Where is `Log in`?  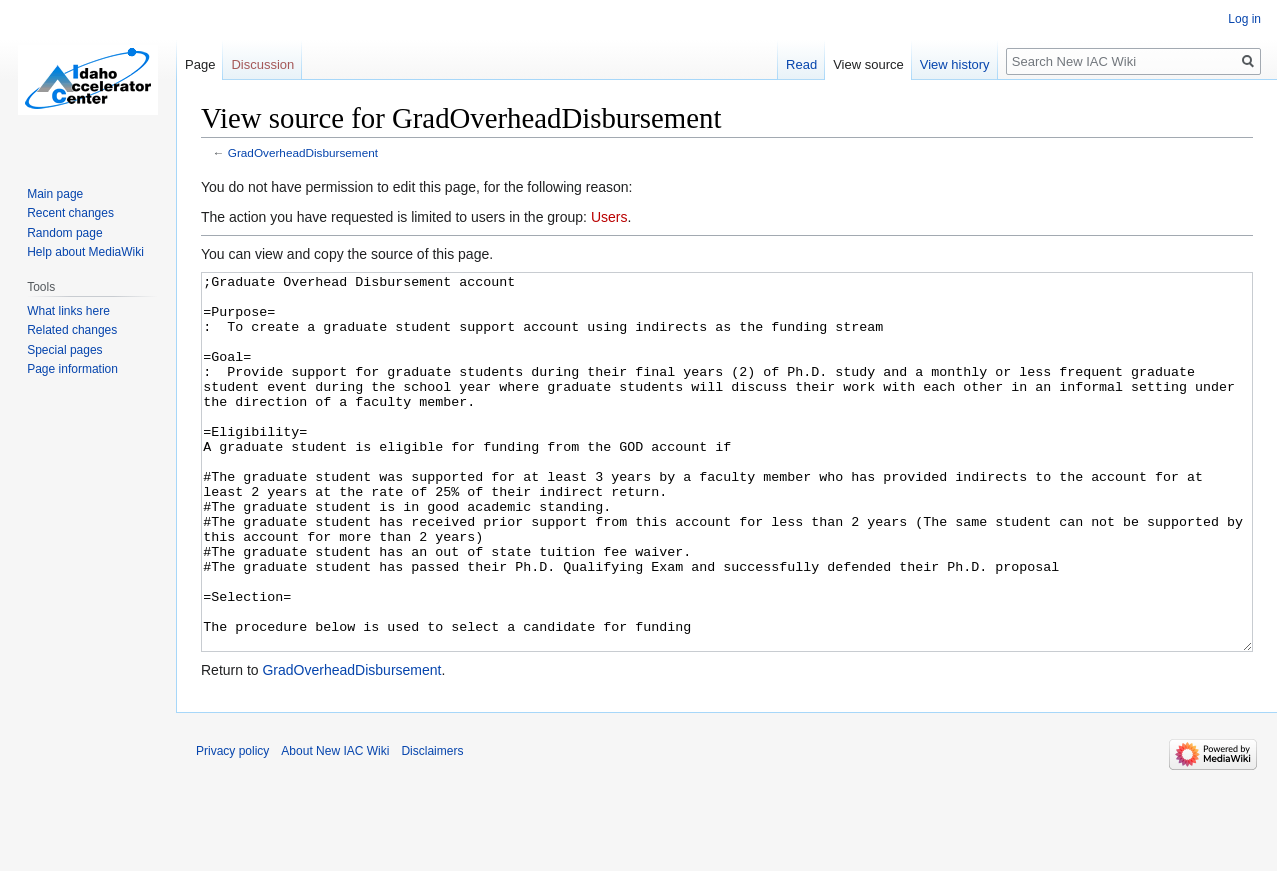
Log in is located at coordinates (1244, 19).